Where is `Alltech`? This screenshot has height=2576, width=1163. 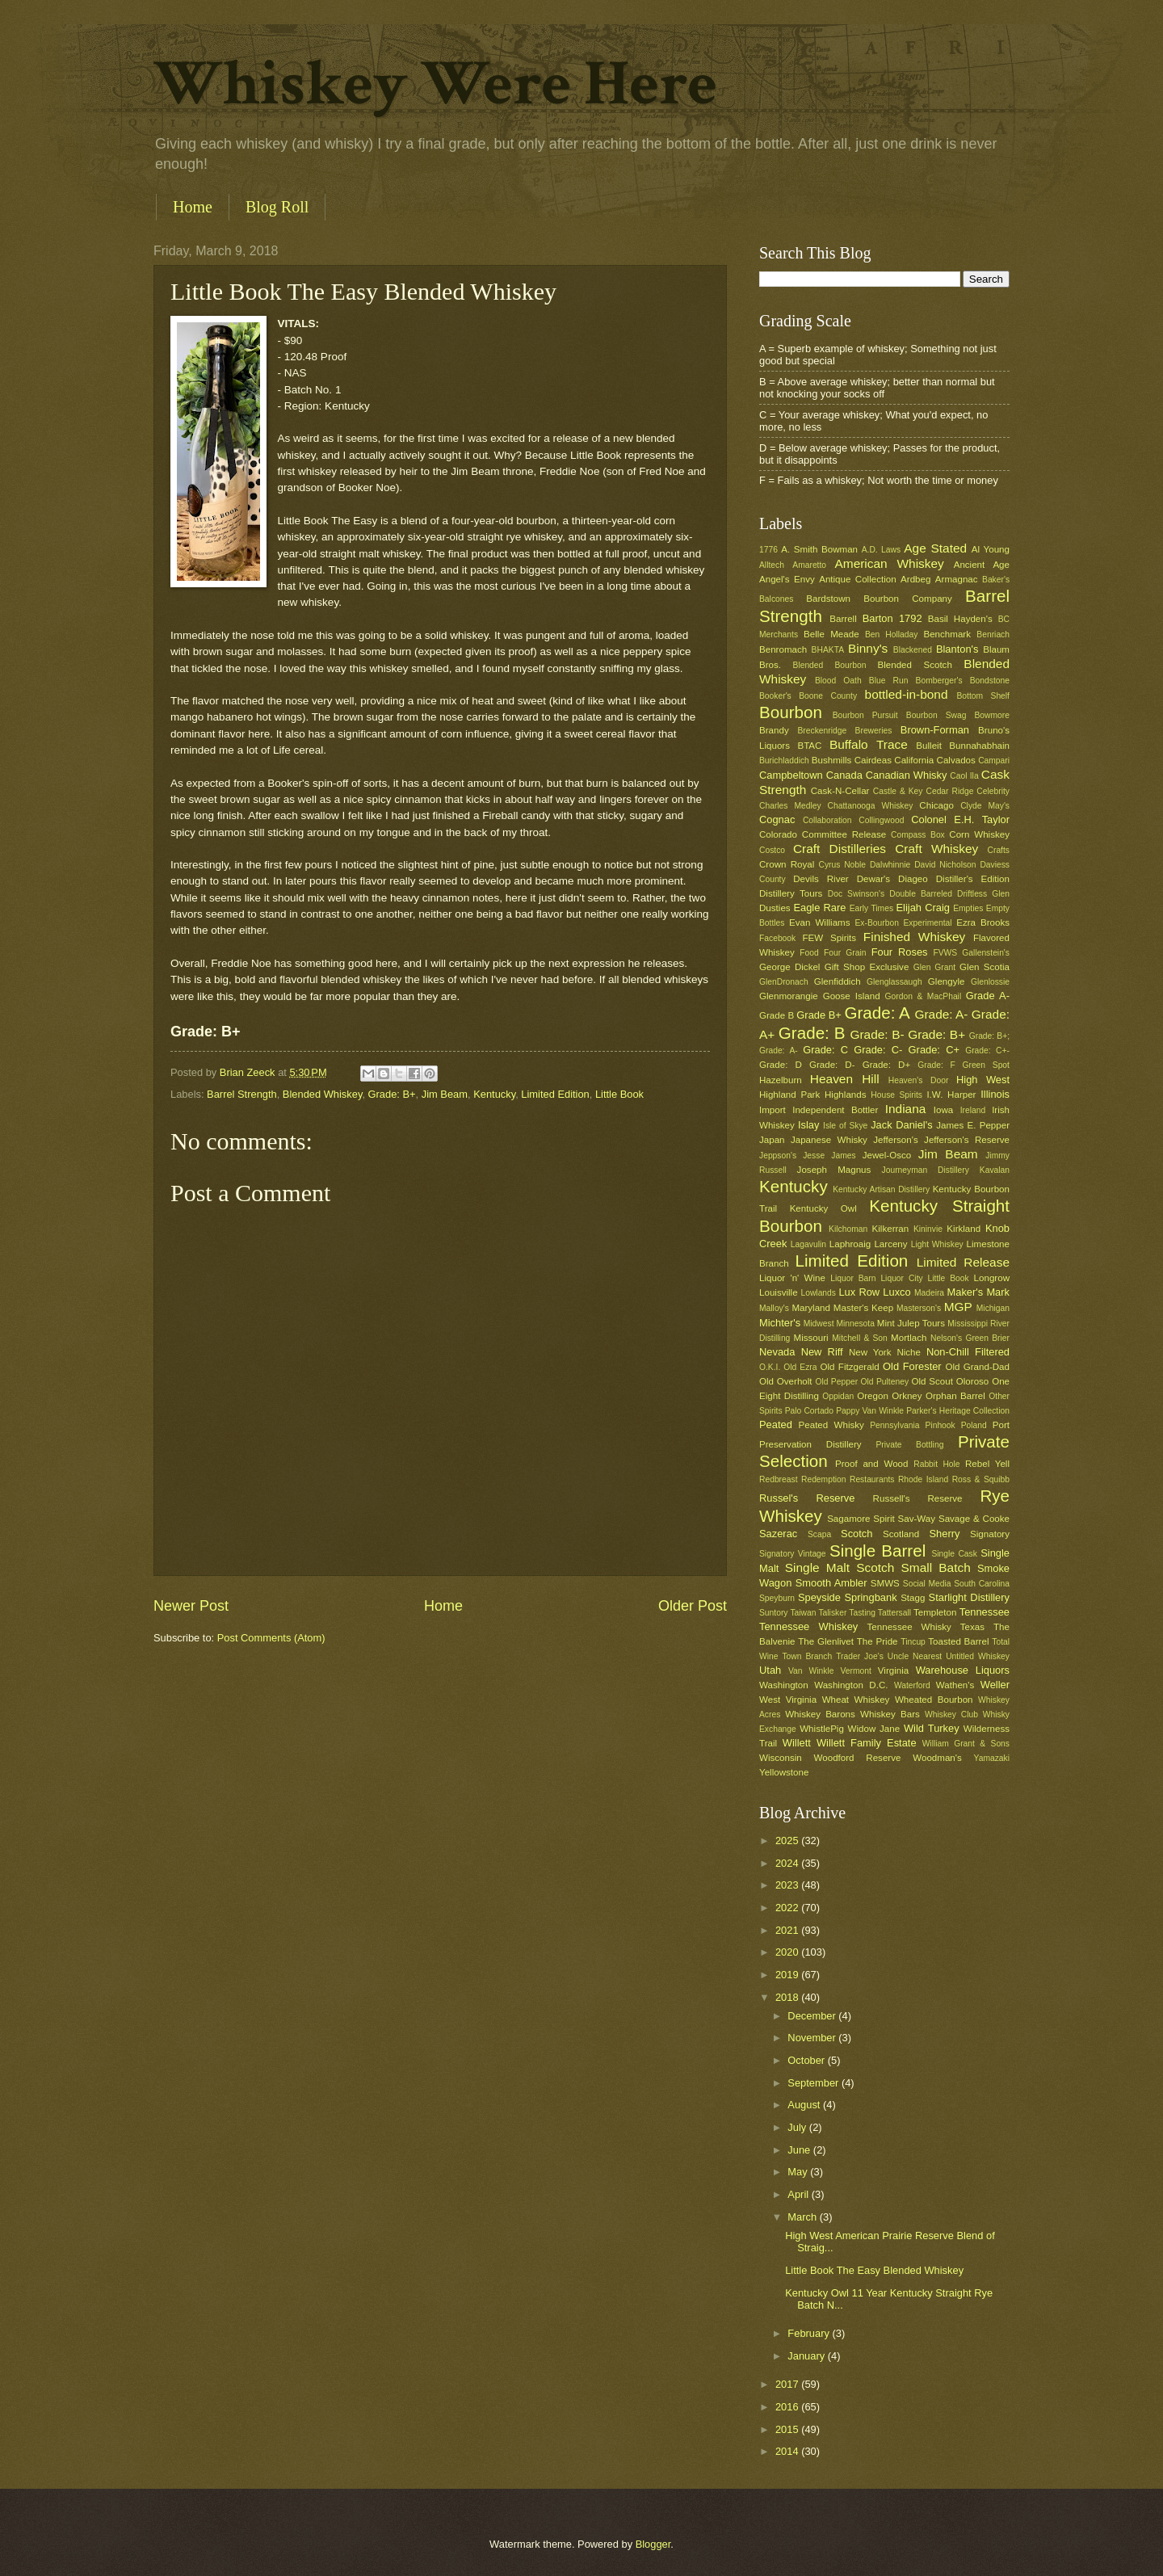
Alltech is located at coordinates (771, 565).